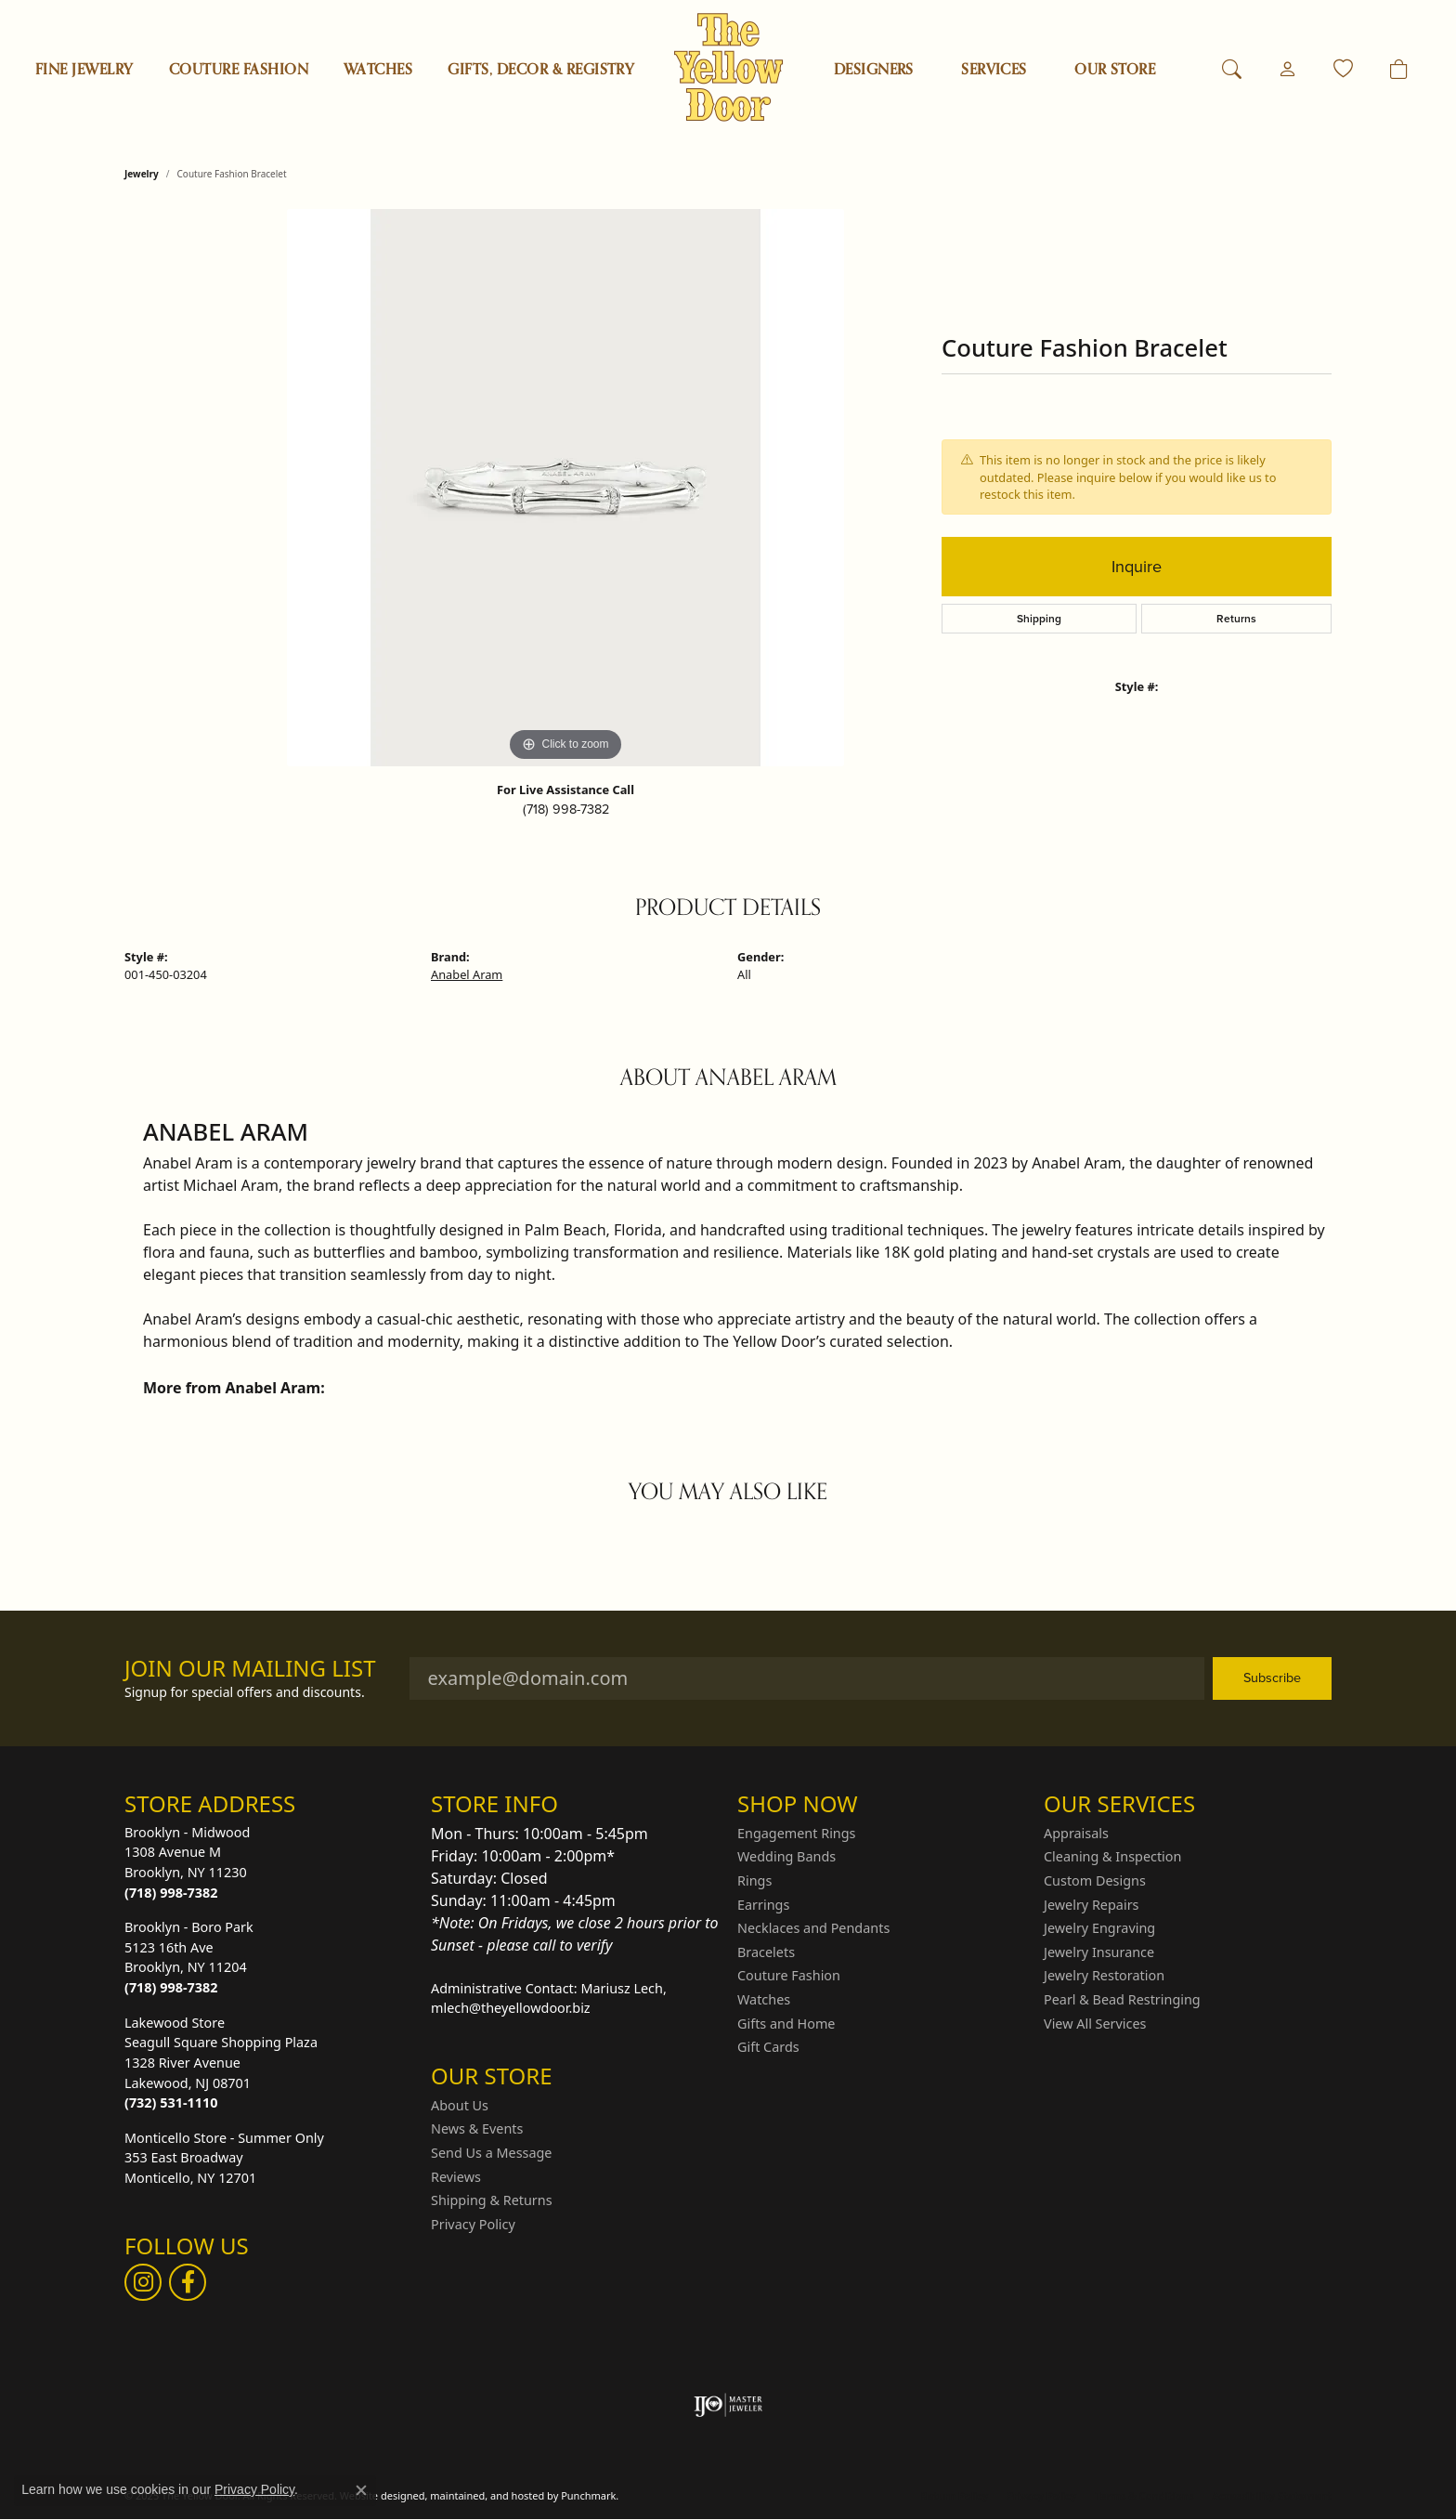 This screenshot has height=2520, width=1456. What do you see at coordinates (511, 2008) in the screenshot?
I see `mlech@theyellowdoor.biz` at bounding box center [511, 2008].